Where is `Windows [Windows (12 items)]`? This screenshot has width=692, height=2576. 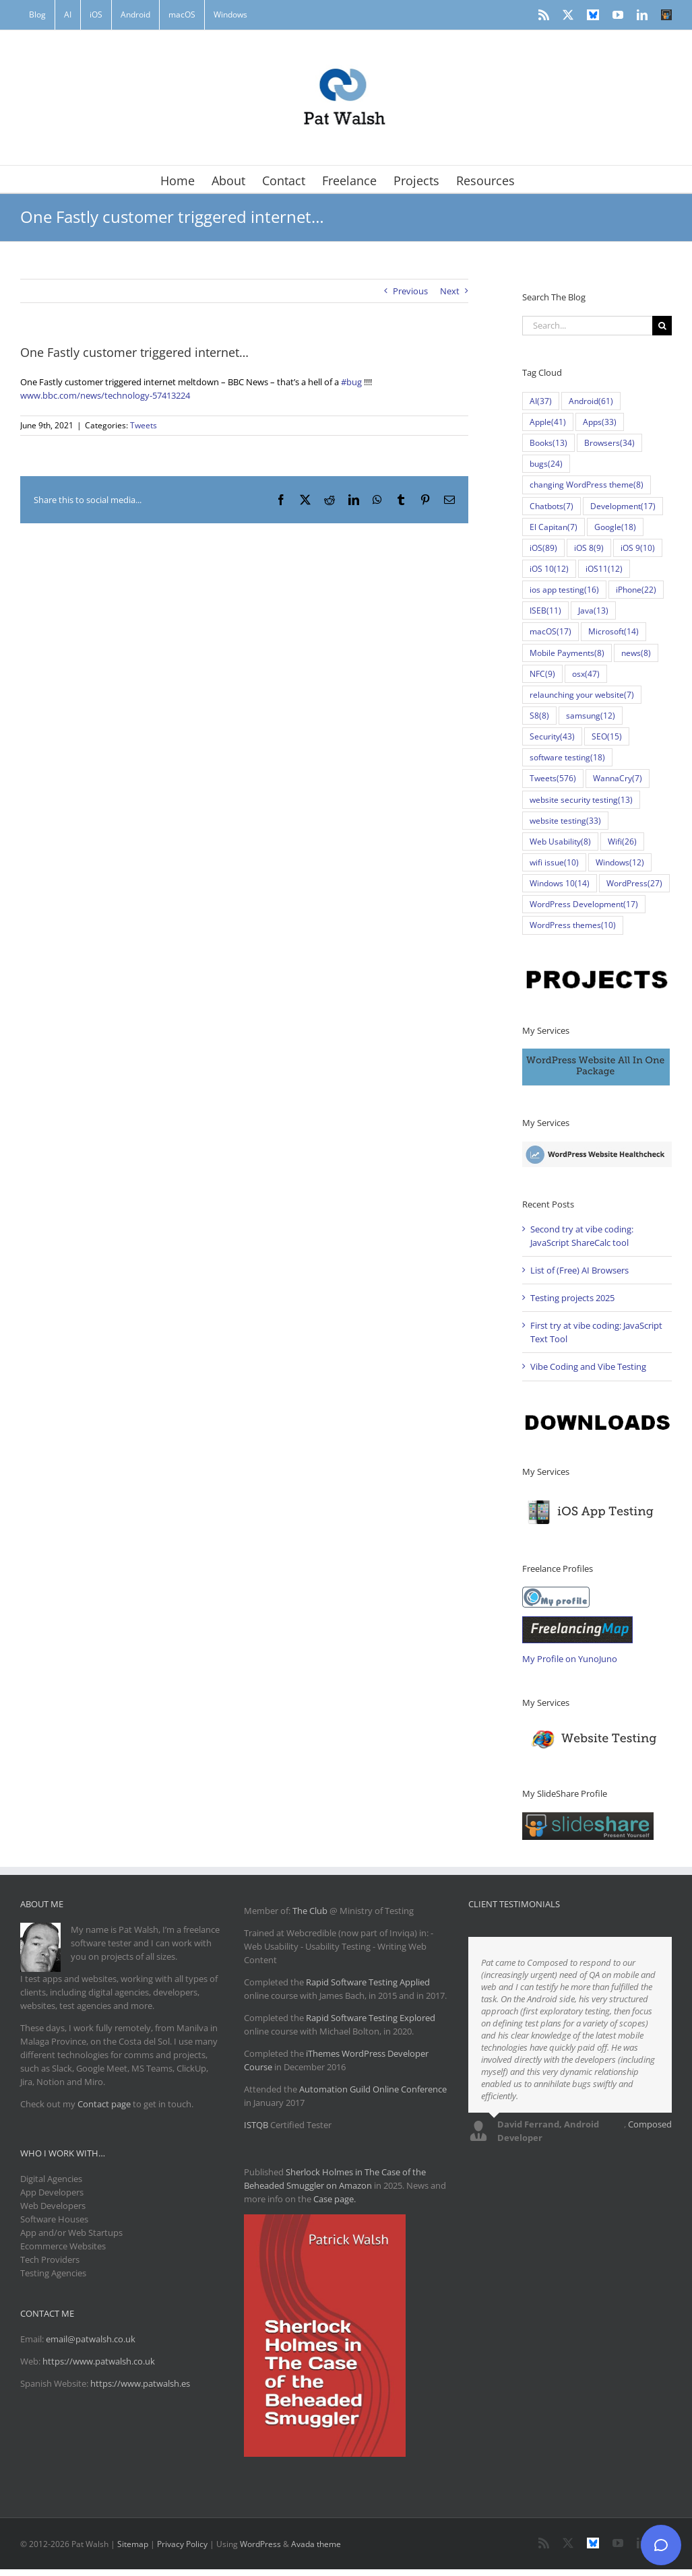 Windows [Windows (12 items)] is located at coordinates (620, 862).